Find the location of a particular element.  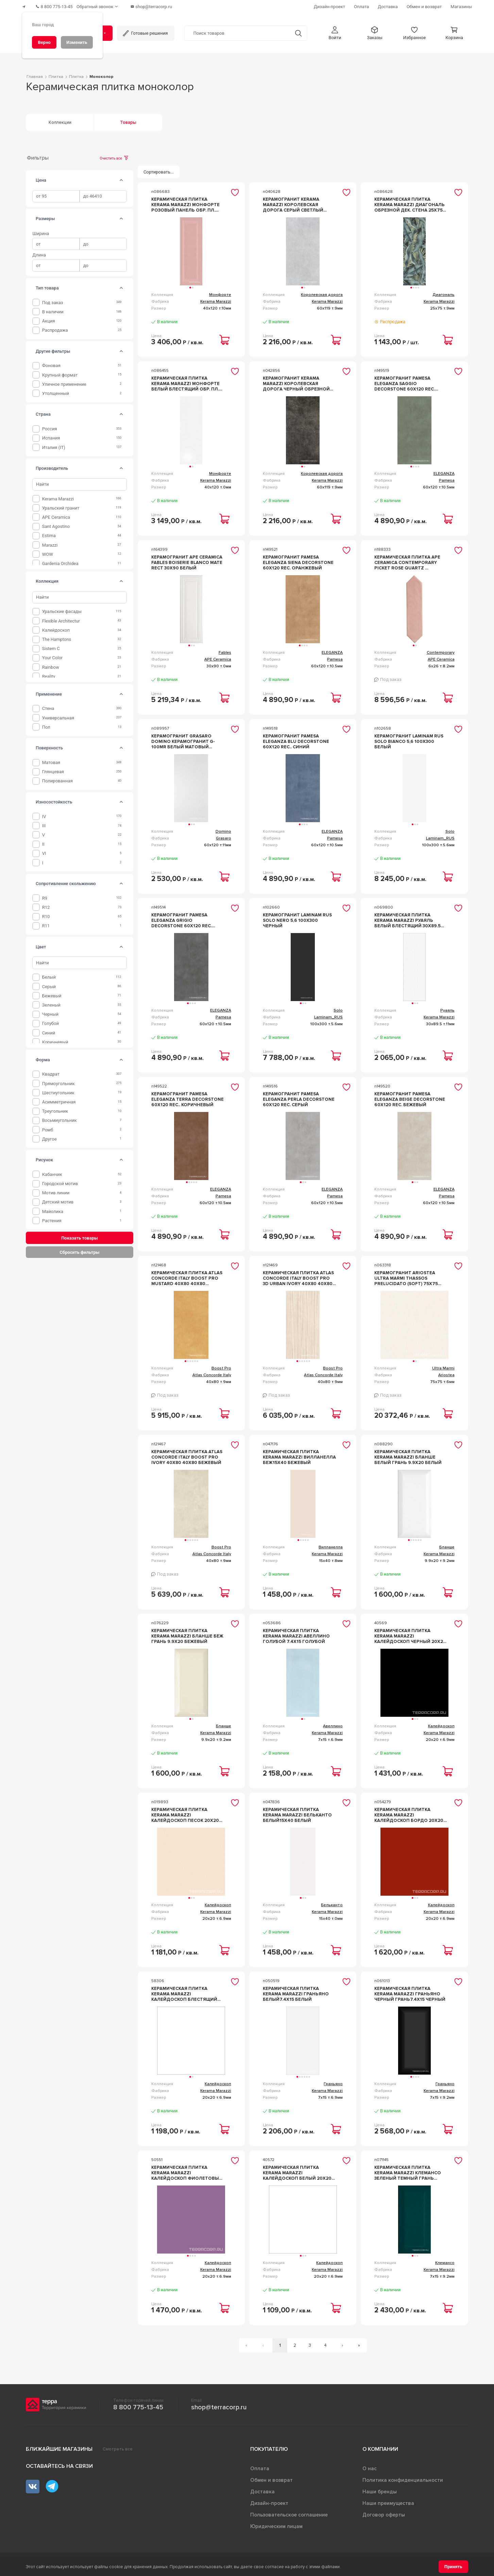

фоновая is located at coordinates (51, 362).